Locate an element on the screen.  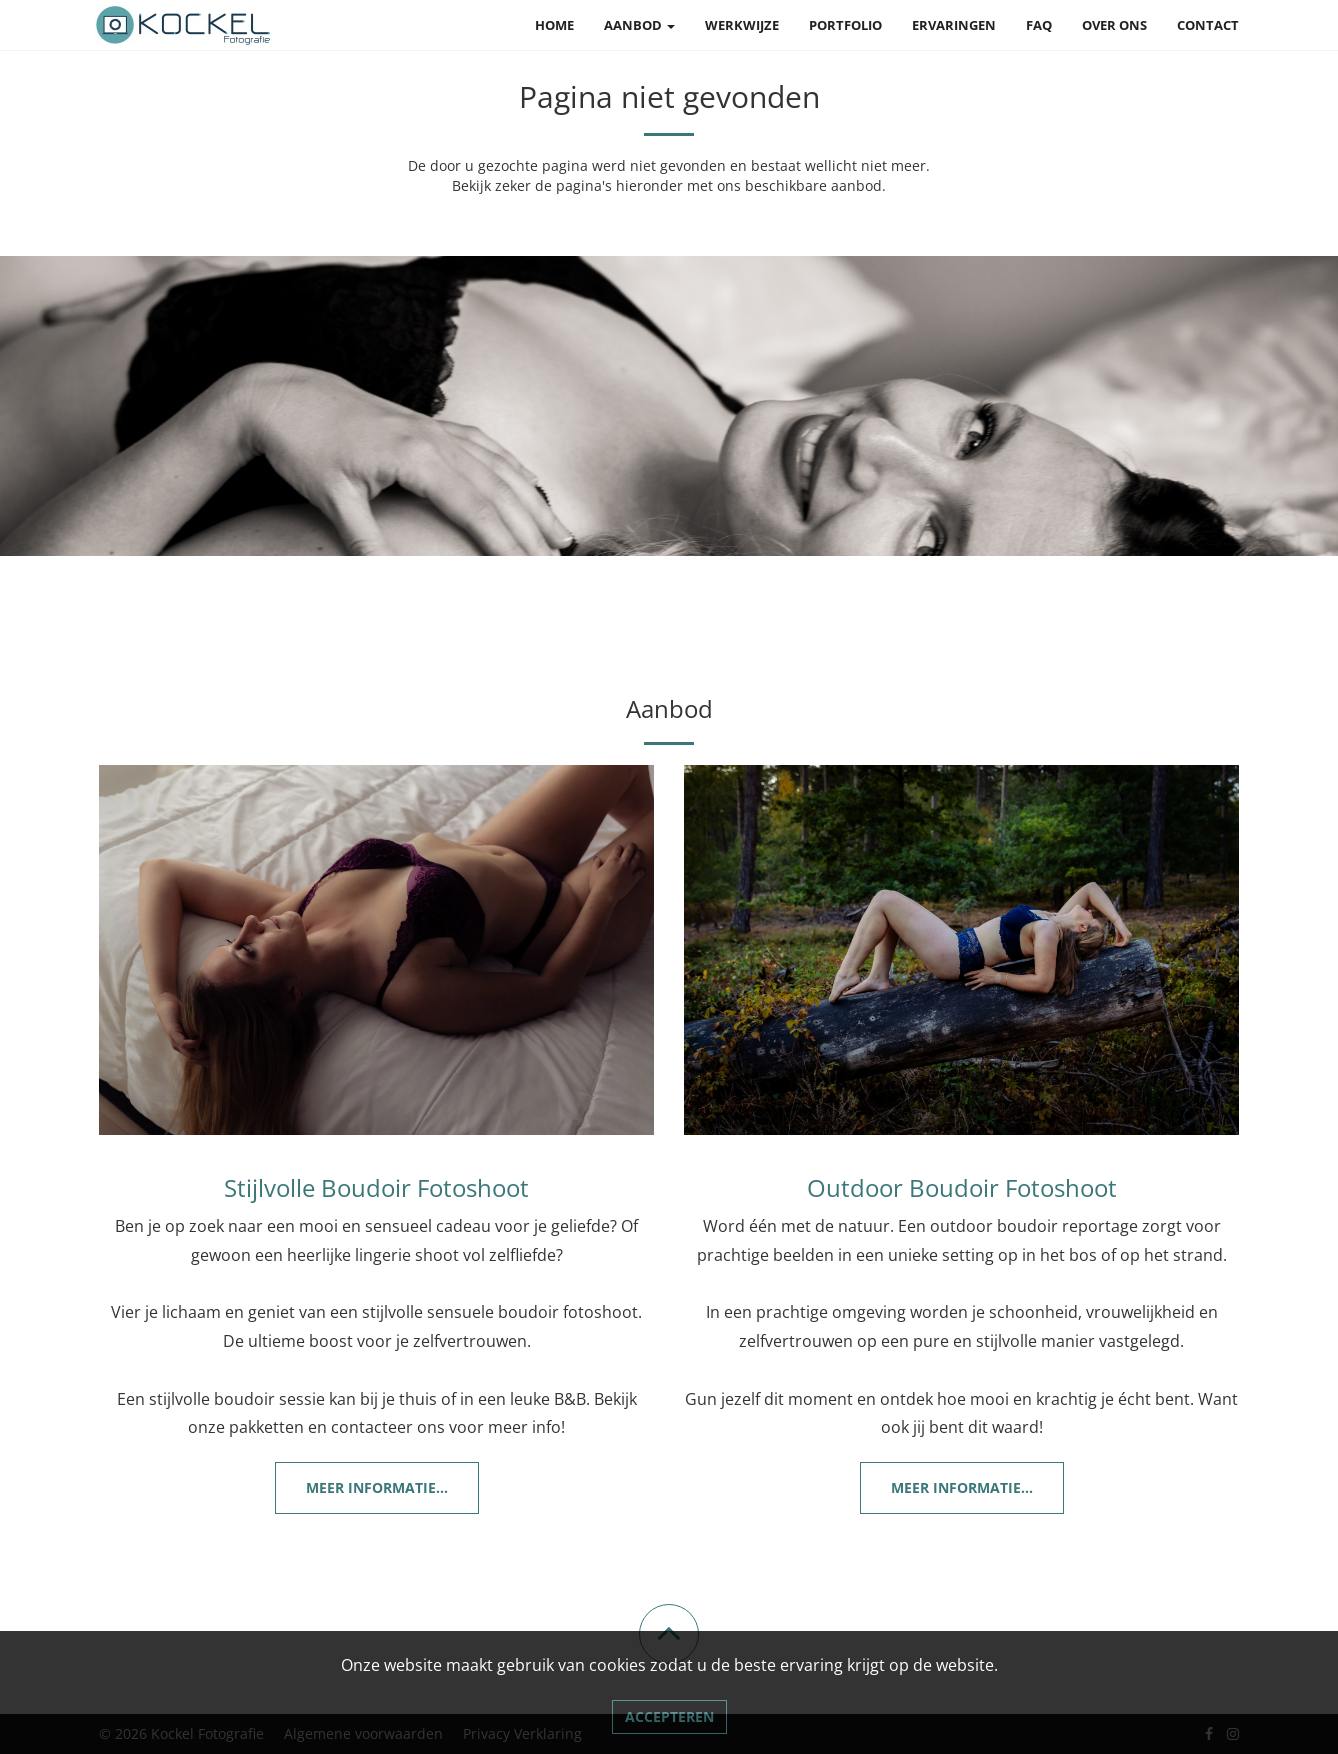
[Link naar Kockel Fotografie] is located at coordinates (184, 25).